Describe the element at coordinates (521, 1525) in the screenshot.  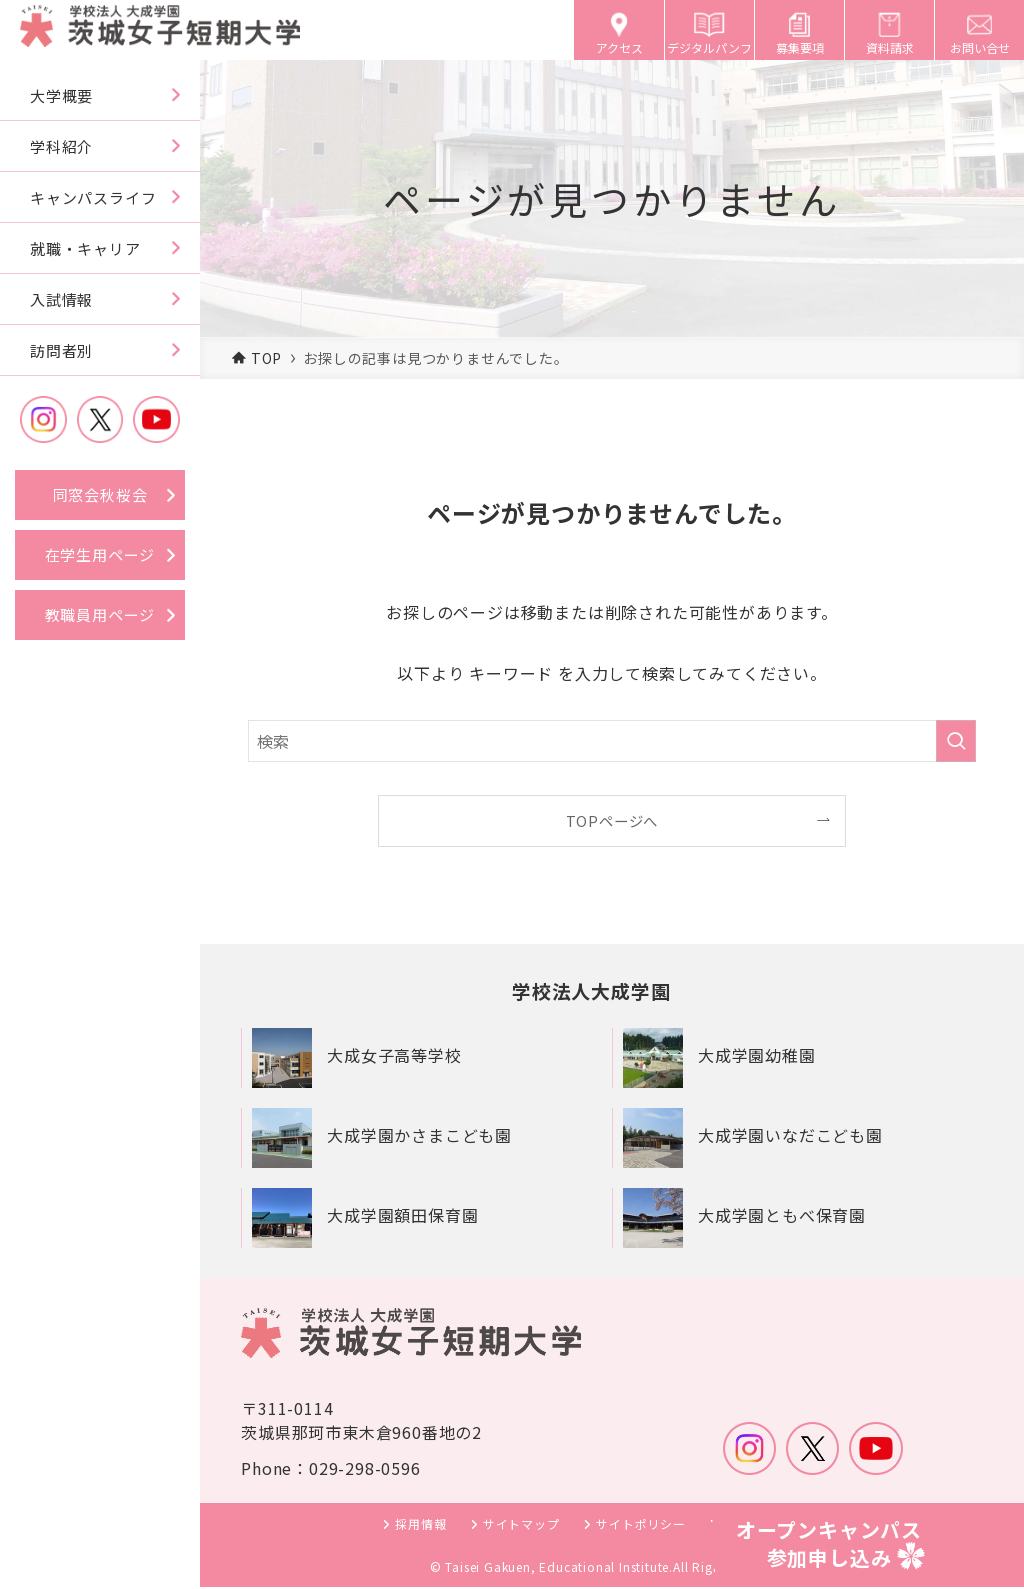
I see `サイトマップ` at that location.